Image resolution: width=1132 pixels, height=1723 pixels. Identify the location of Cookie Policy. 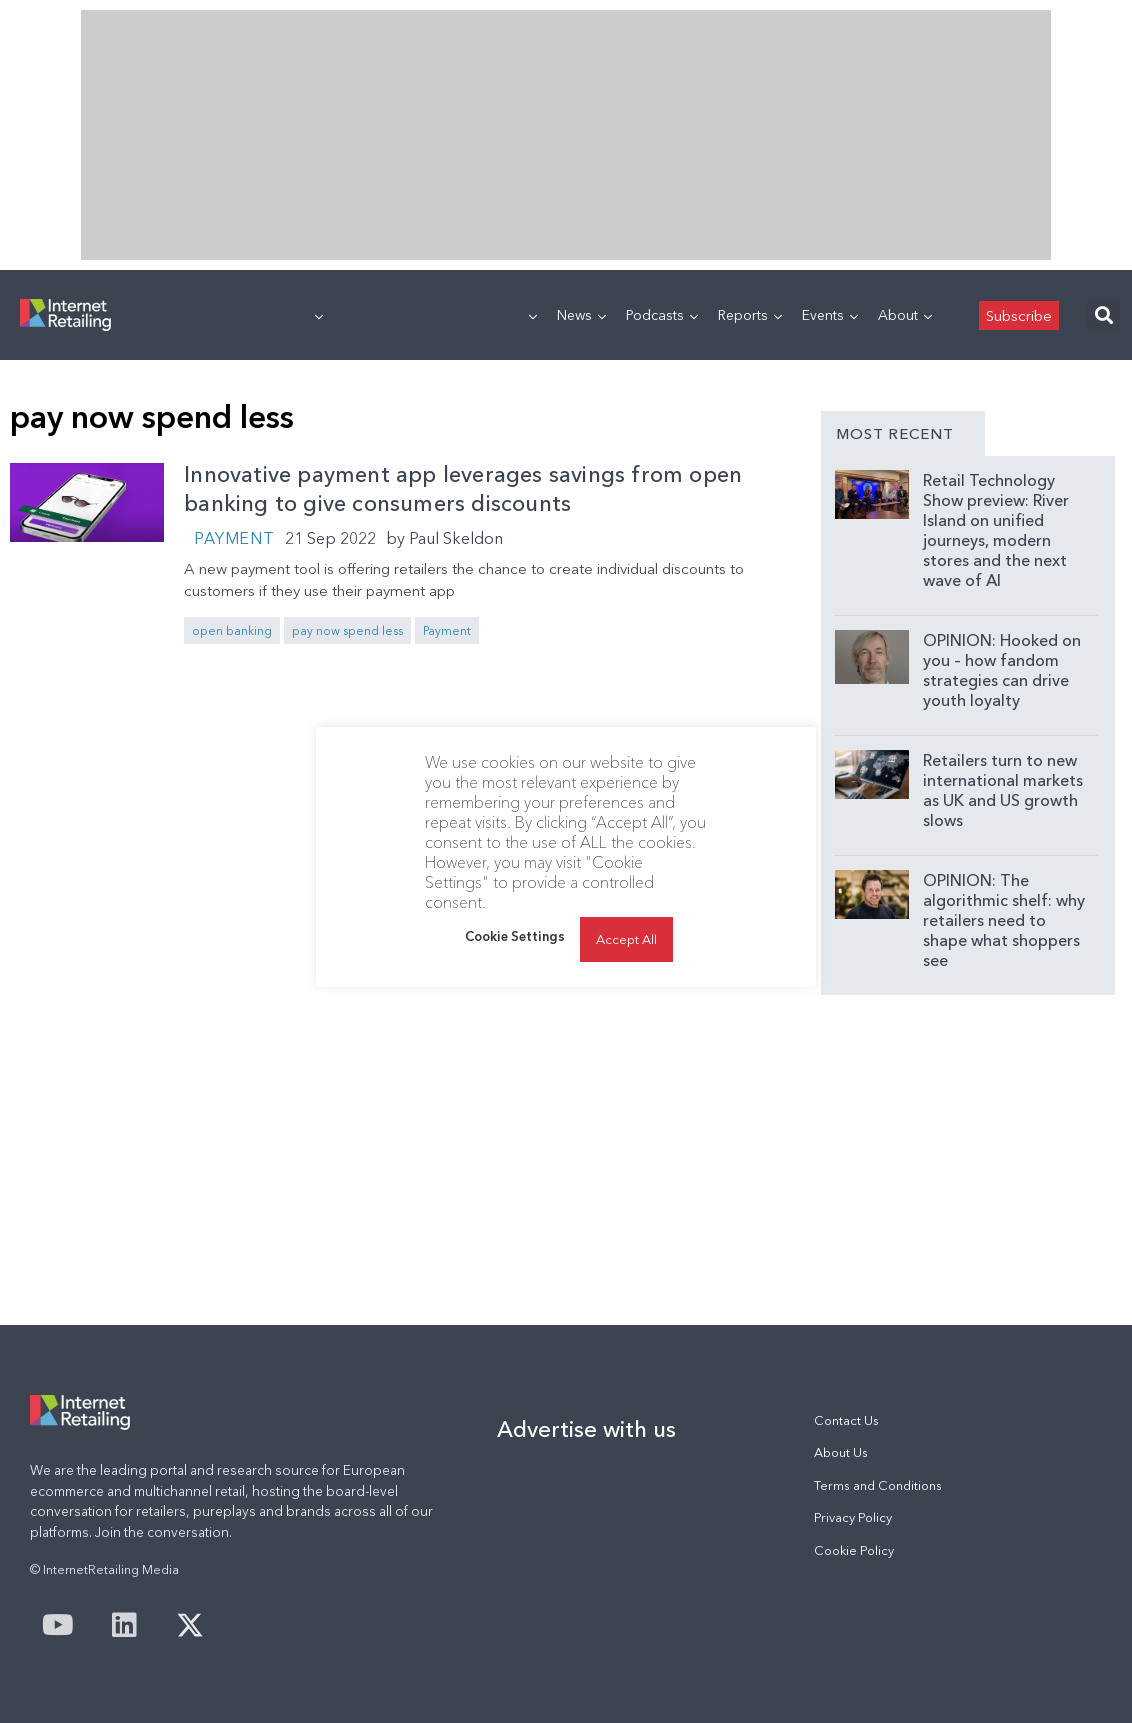
(854, 1550).